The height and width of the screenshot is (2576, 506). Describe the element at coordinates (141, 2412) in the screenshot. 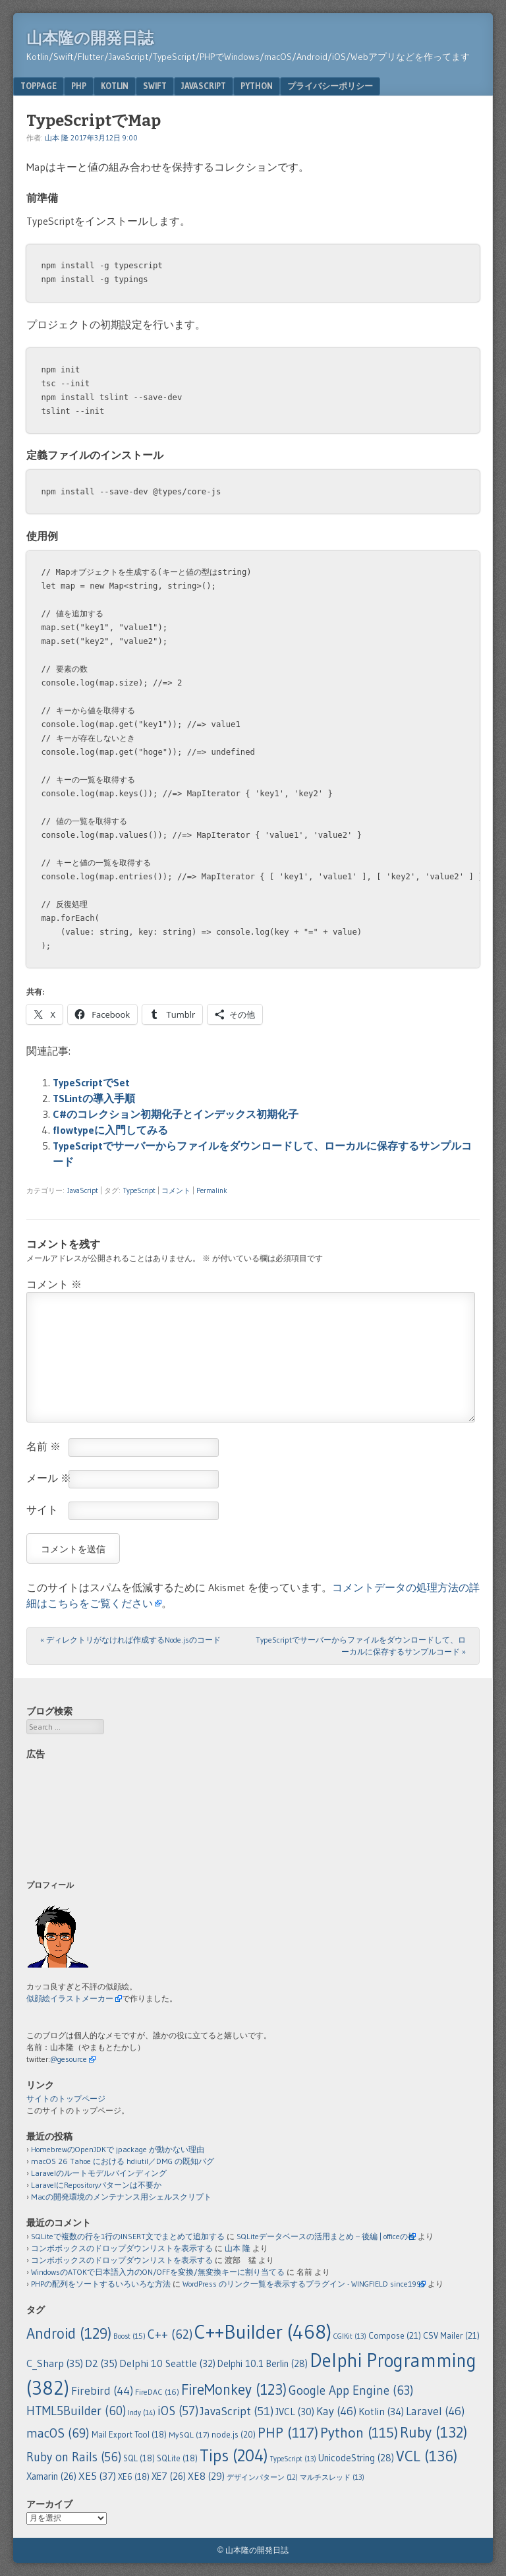

I see `Indy [Indy (14個の項目)]` at that location.